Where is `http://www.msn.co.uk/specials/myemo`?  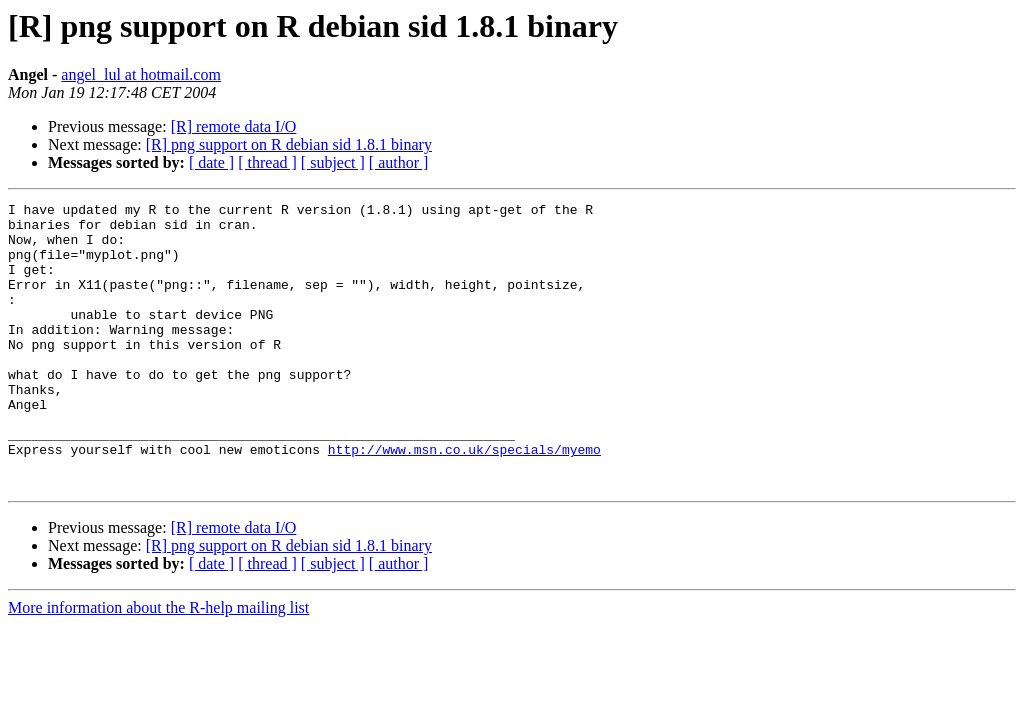
http://www.msn.co.uk/specials/myemo is located at coordinates (464, 500).